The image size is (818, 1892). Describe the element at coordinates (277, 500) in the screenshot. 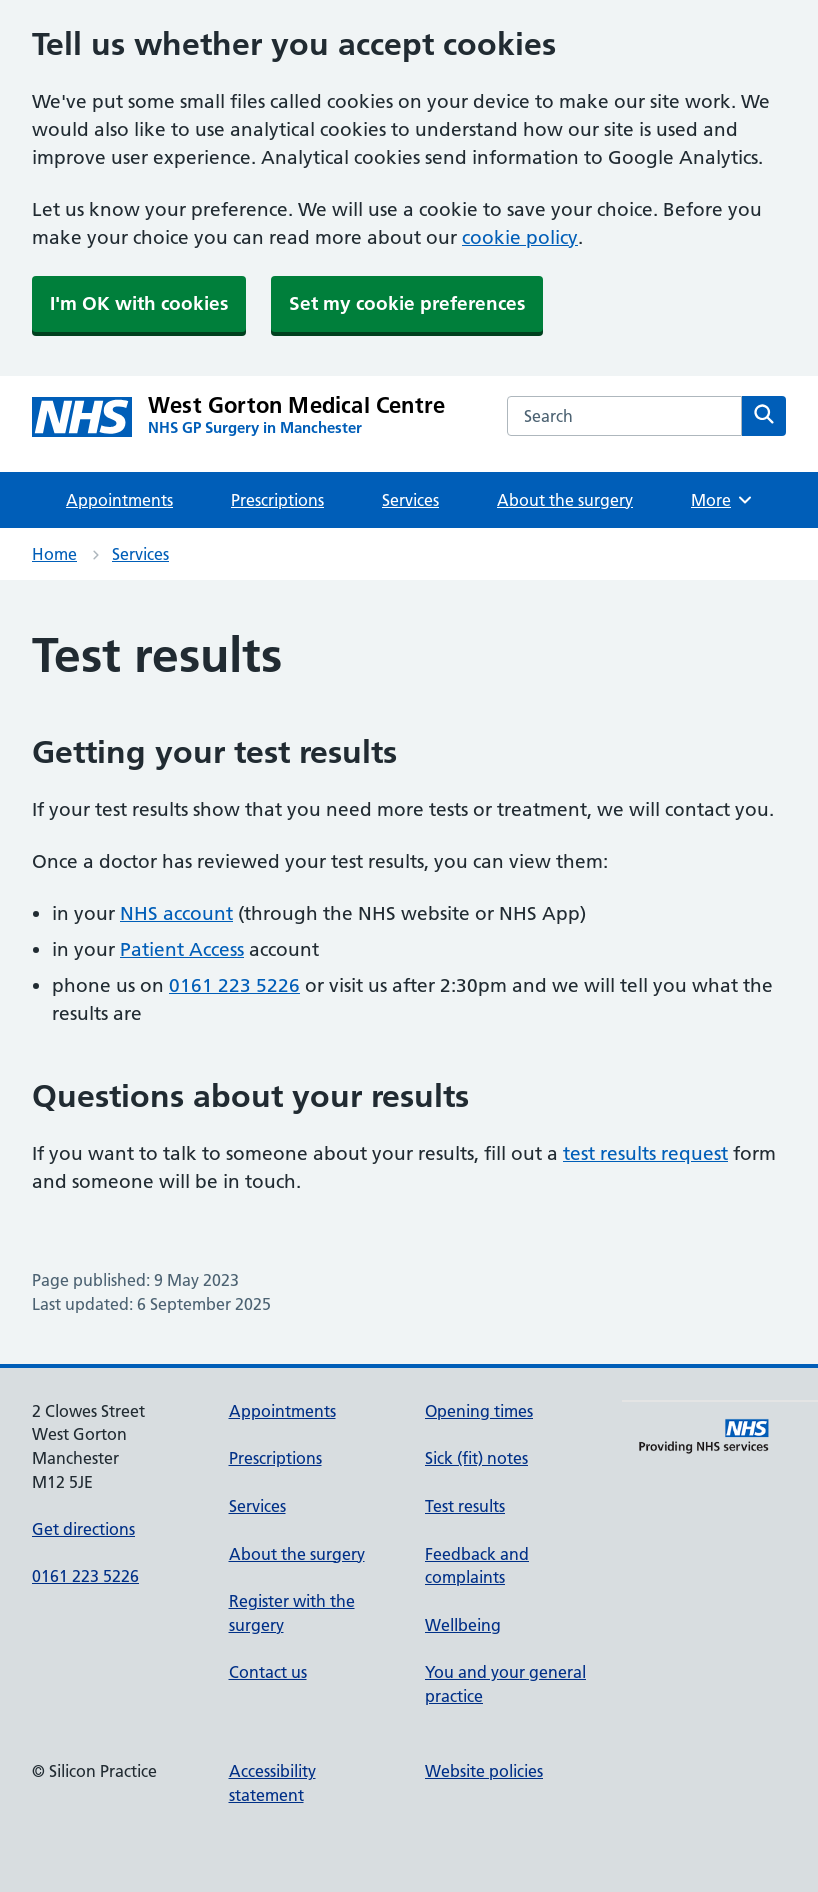

I see `Prescriptions` at that location.